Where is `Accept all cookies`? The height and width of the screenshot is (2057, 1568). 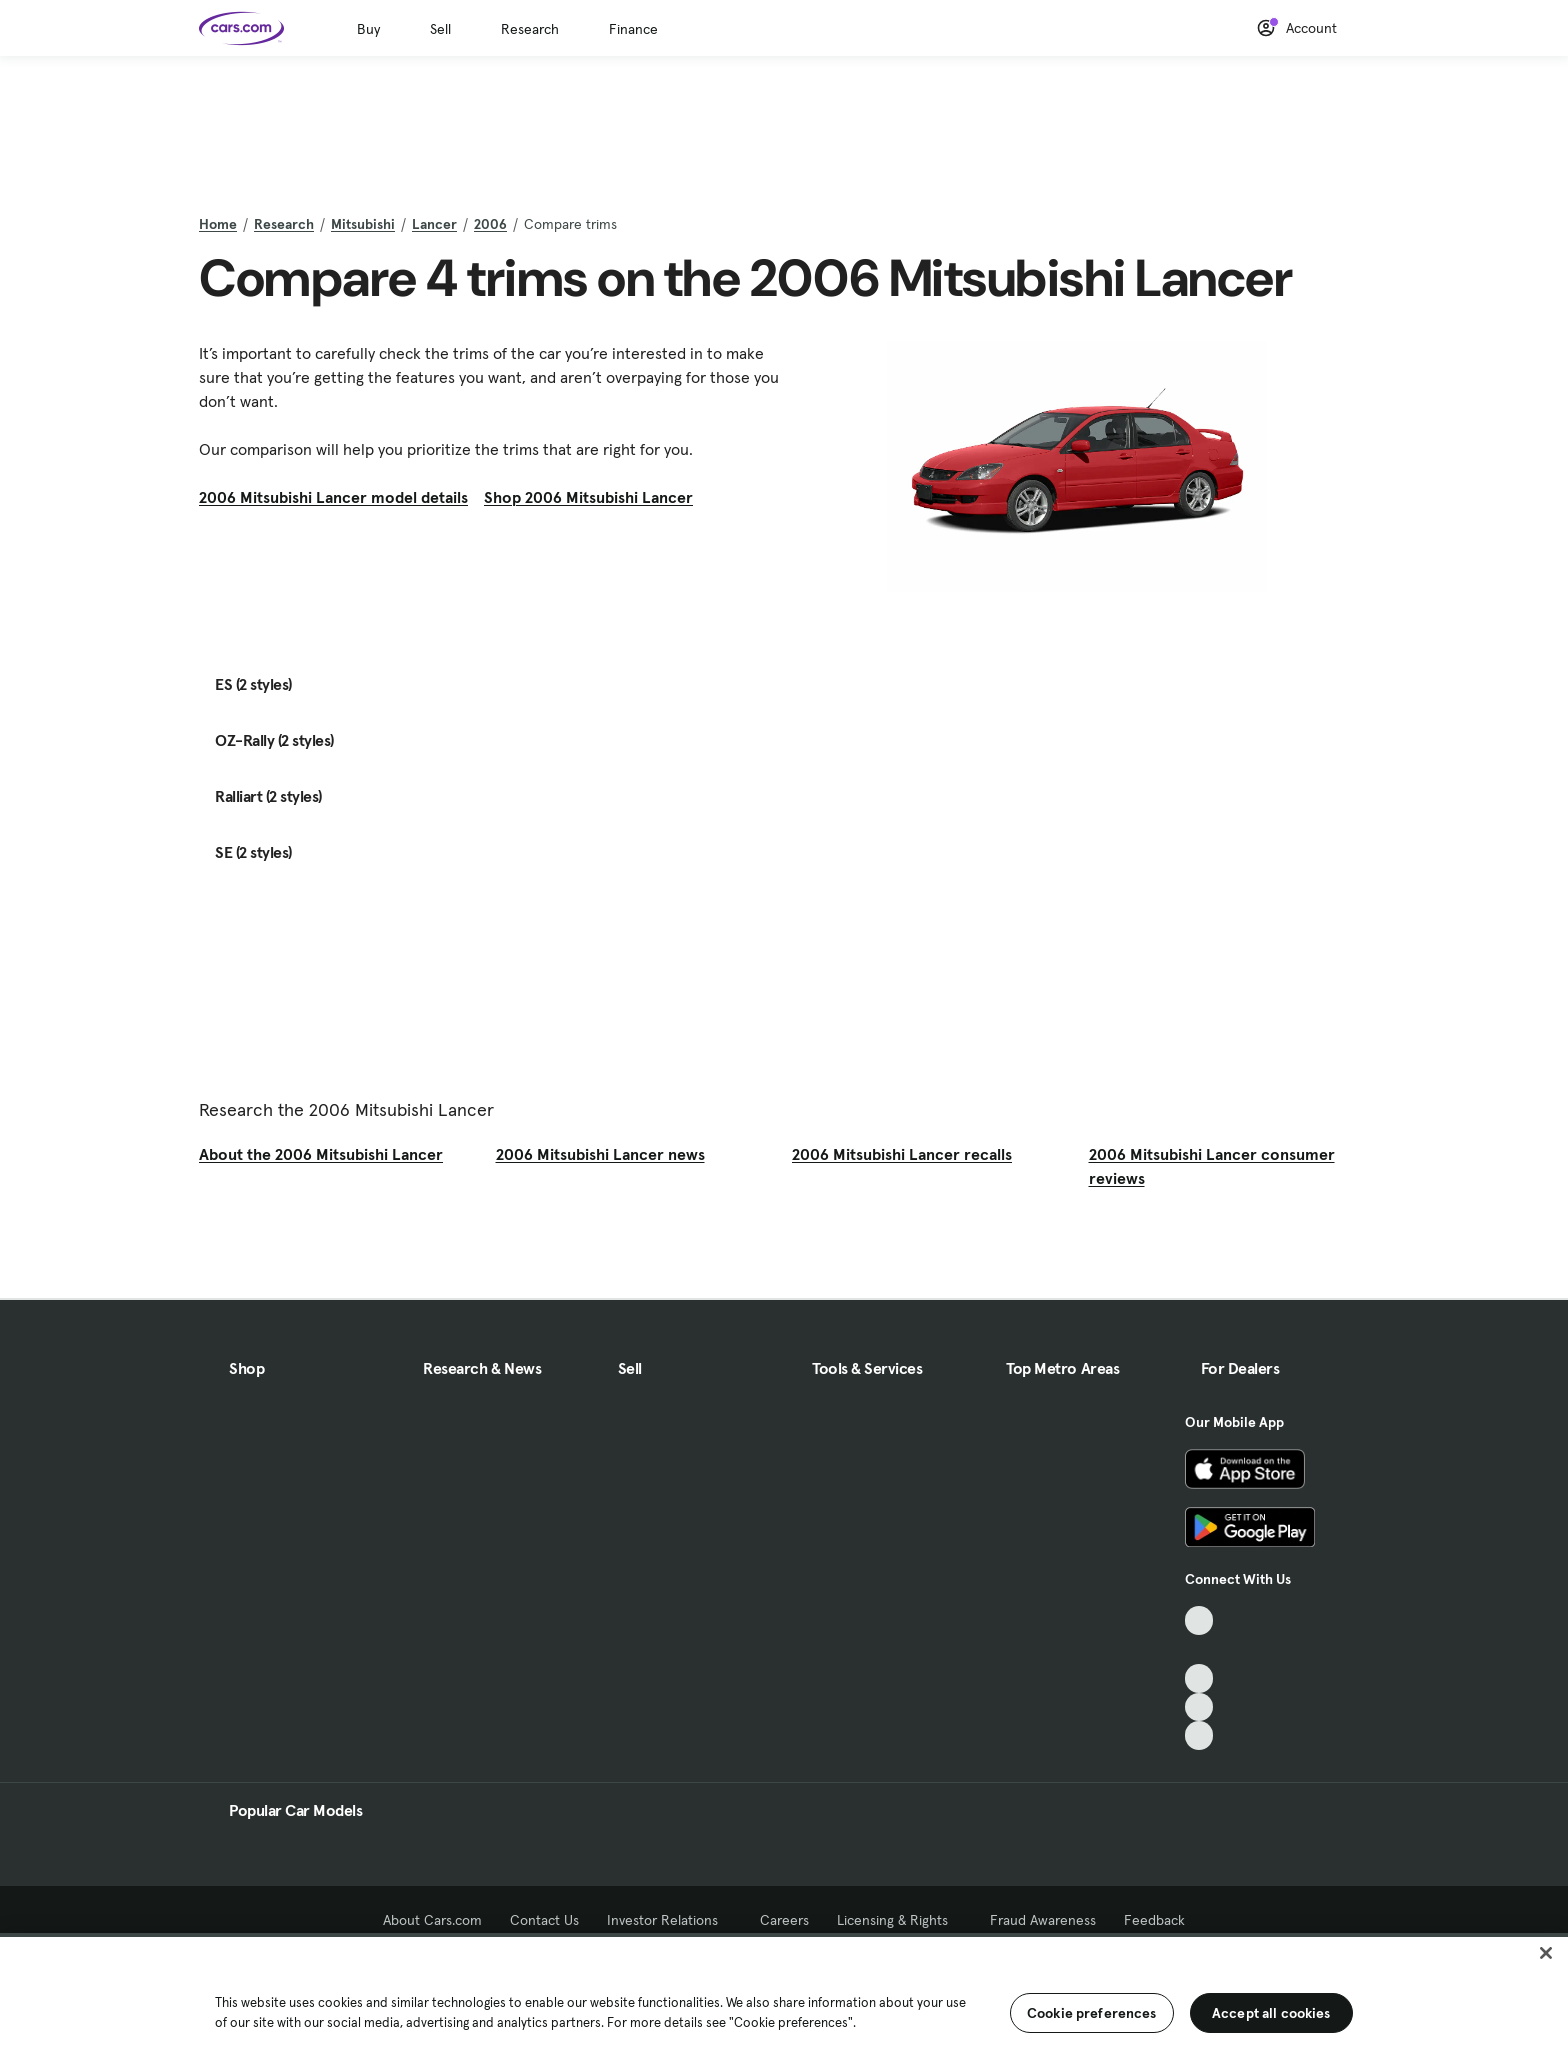
Accept all cookies is located at coordinates (1271, 2013).